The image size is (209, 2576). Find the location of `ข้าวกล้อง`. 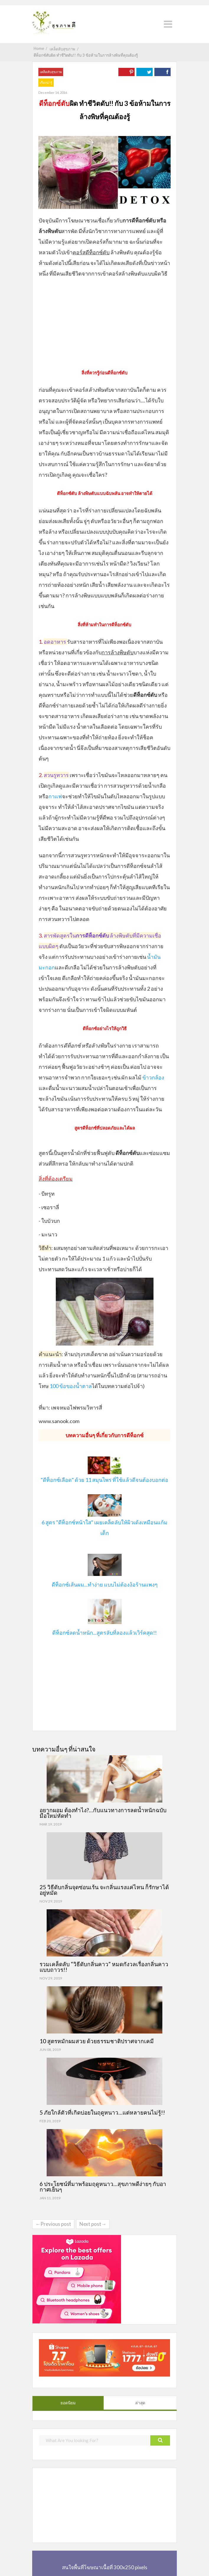

ข้าวกล้อง is located at coordinates (153, 1077).